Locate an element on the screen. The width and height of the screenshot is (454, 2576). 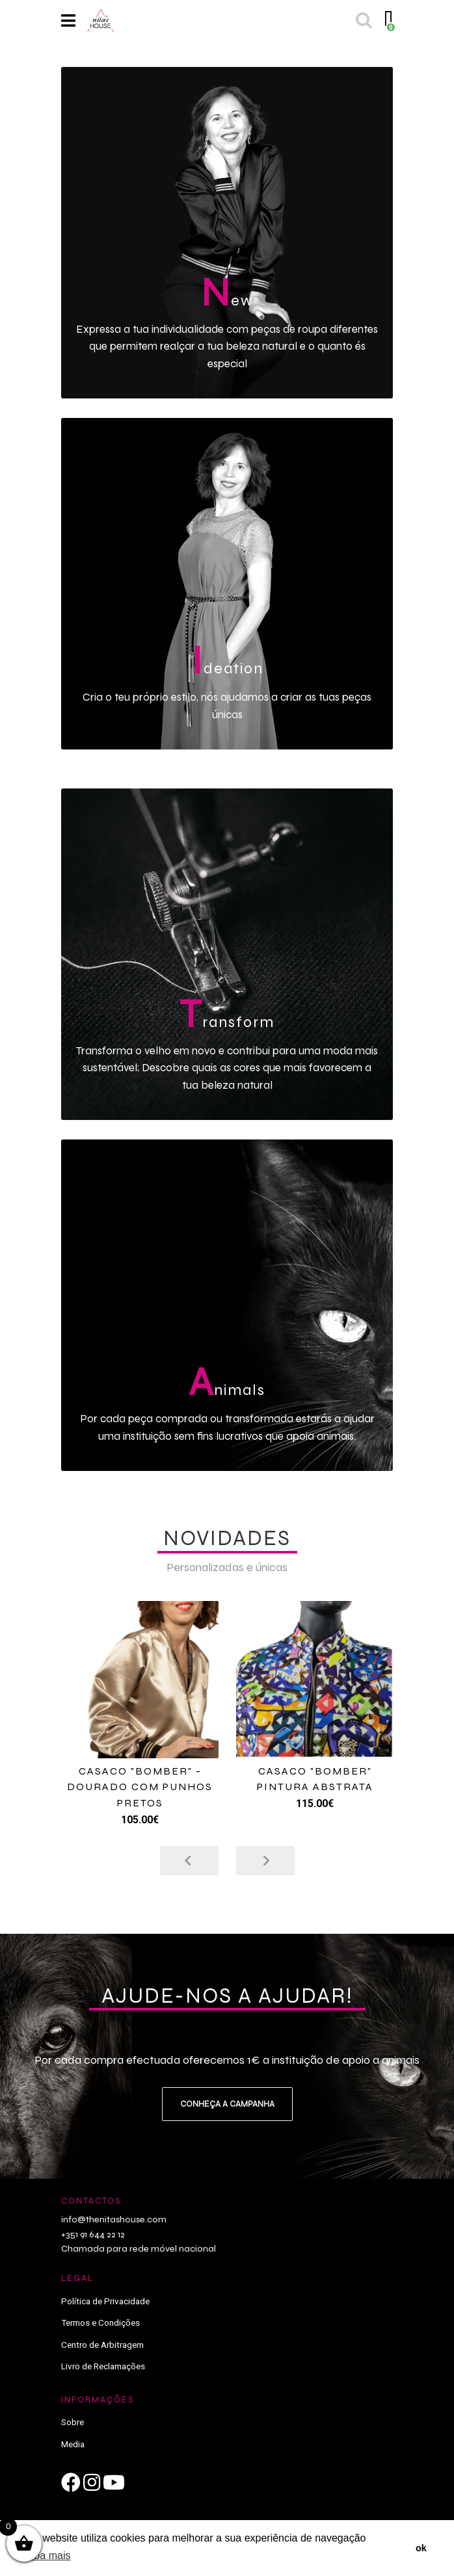
[Toggle cart] is located at coordinates (387, 20).